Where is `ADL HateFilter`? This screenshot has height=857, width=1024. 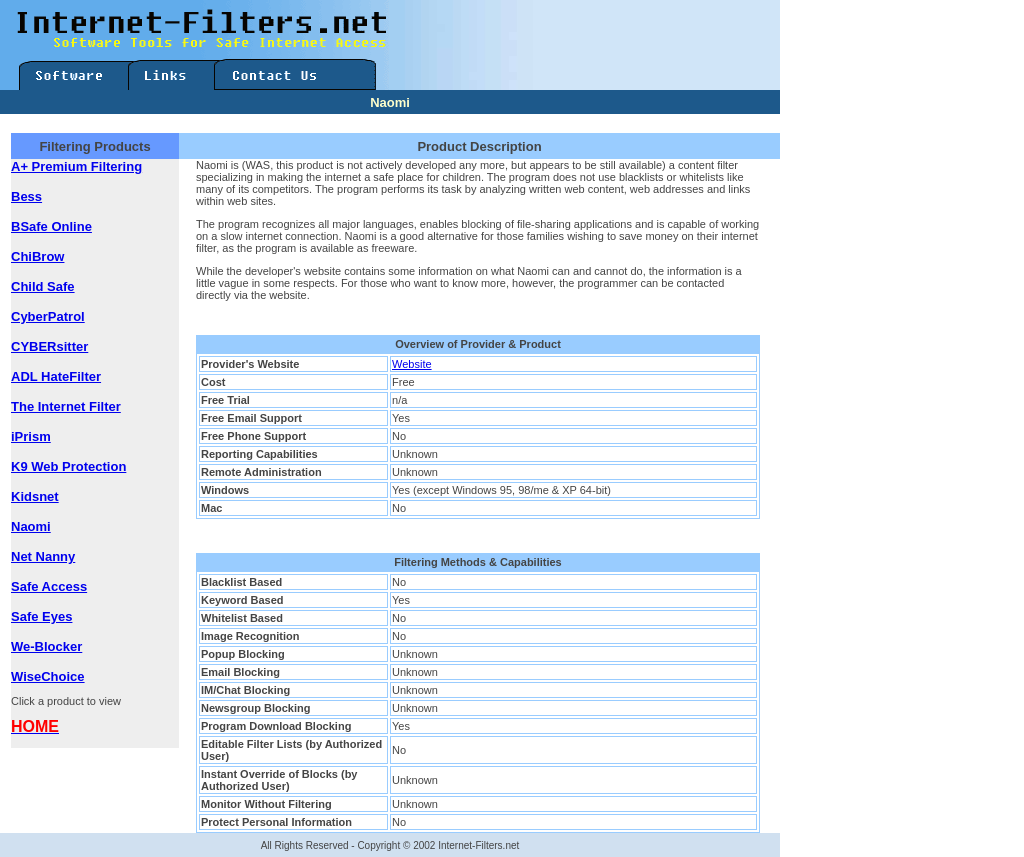 ADL HateFilter is located at coordinates (56, 376).